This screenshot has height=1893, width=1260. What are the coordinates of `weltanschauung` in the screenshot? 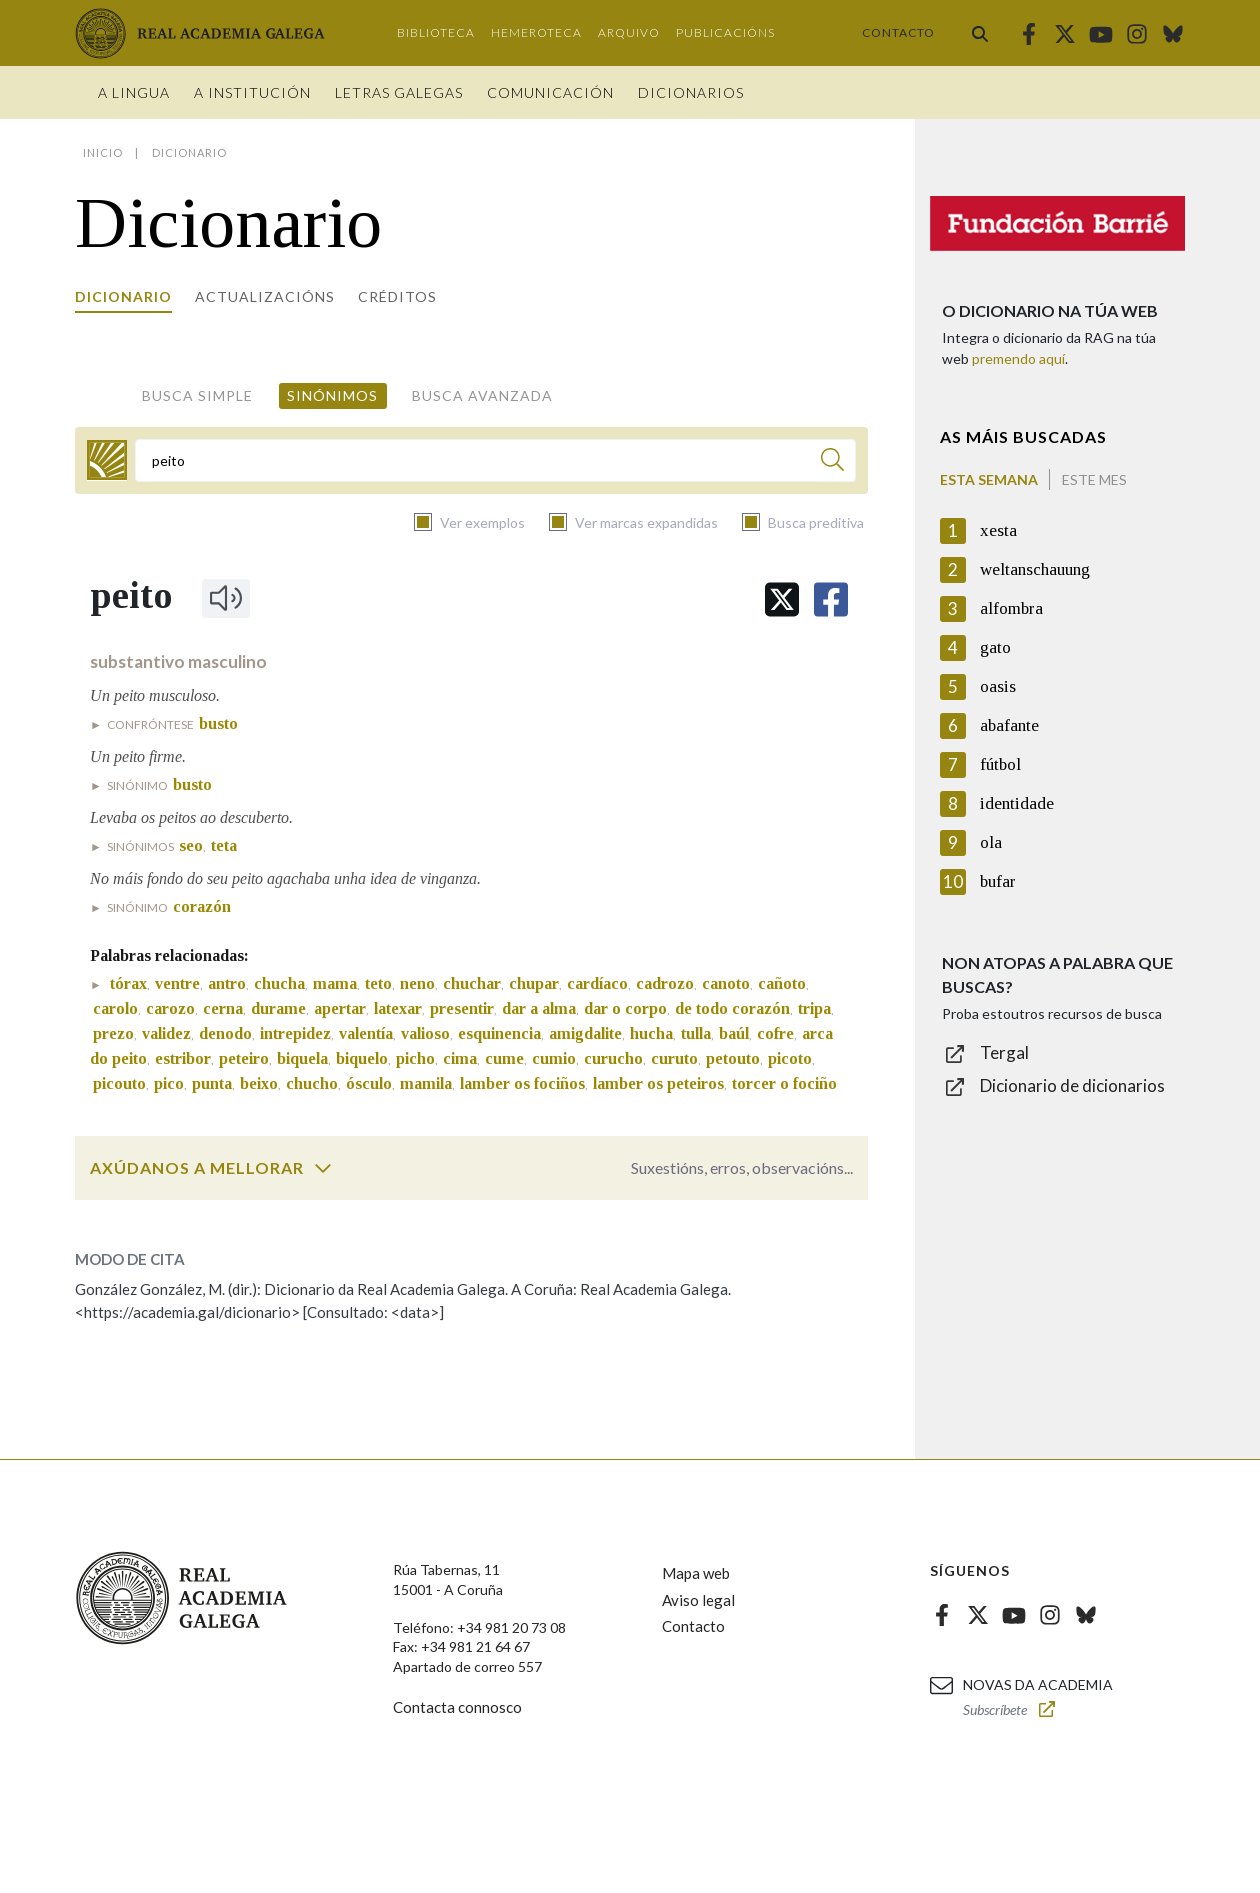 It's located at (1035, 569).